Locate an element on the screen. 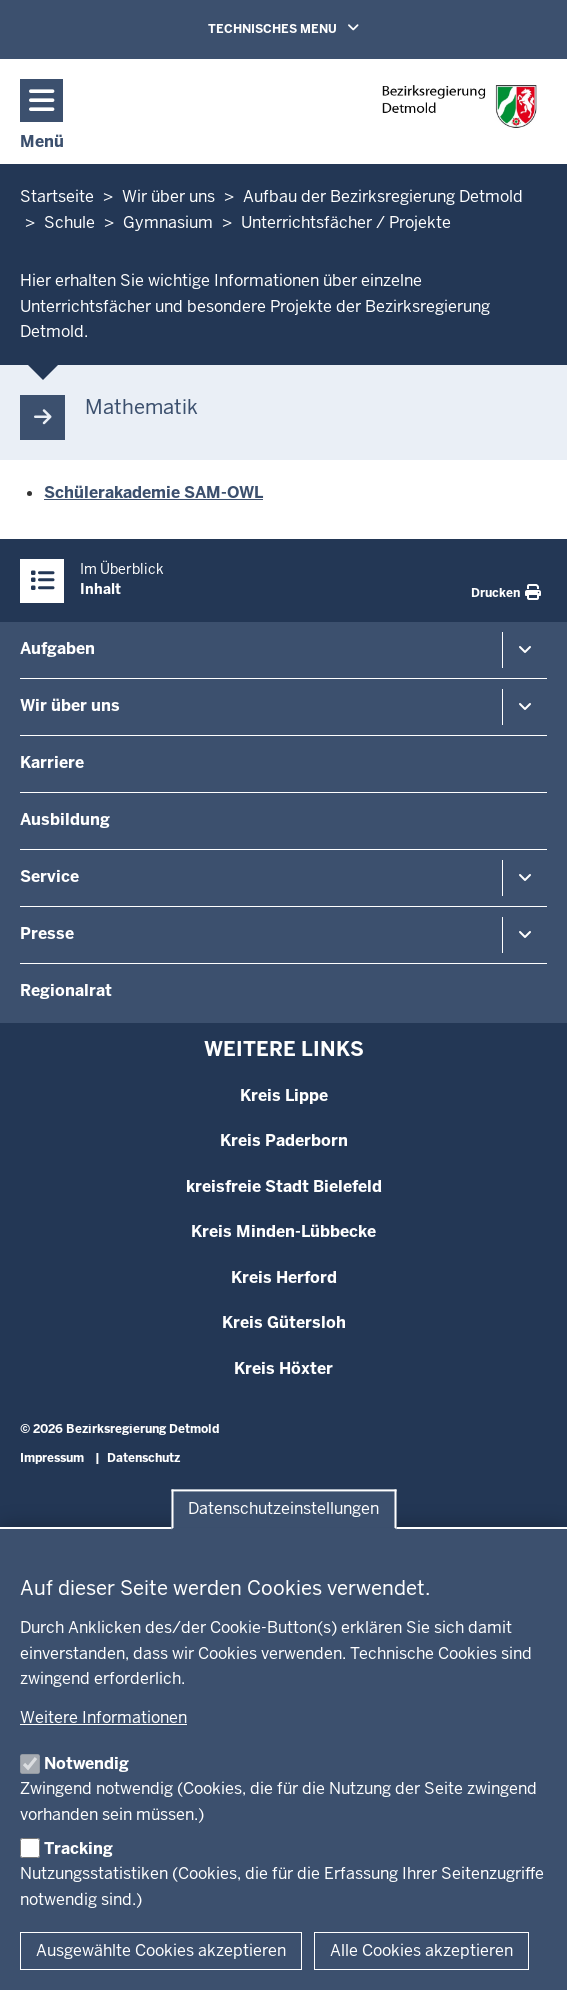 The width and height of the screenshot is (567, 1990). Karriere is located at coordinates (52, 762).